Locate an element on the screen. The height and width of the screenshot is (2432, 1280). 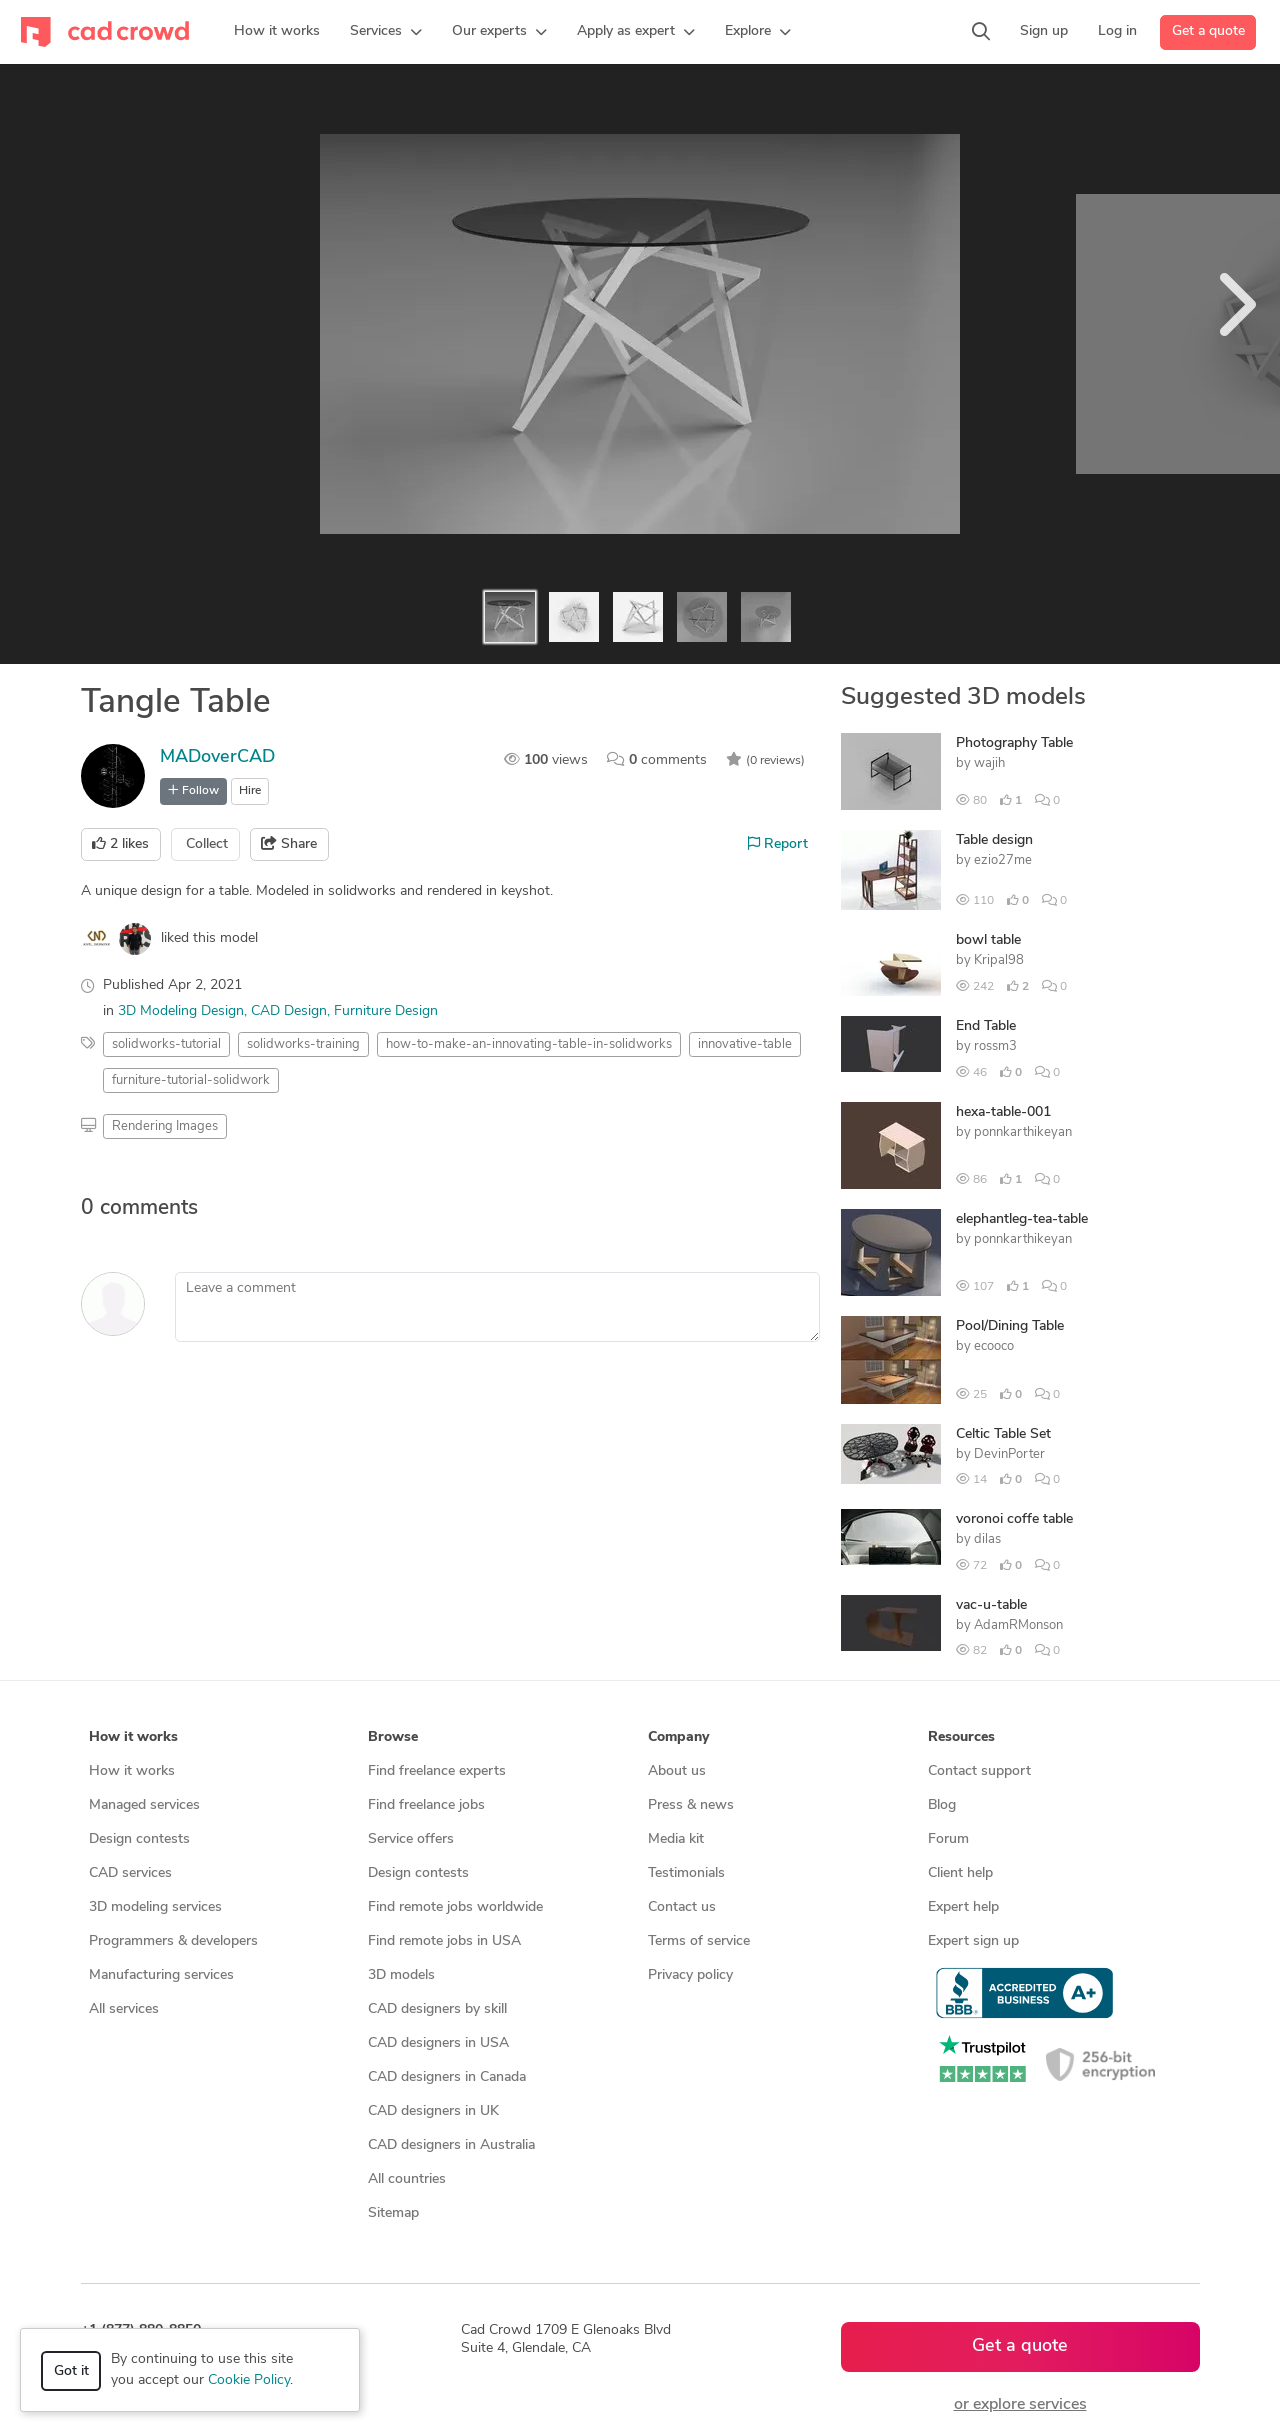
Design contests is located at coordinates (139, 1839).